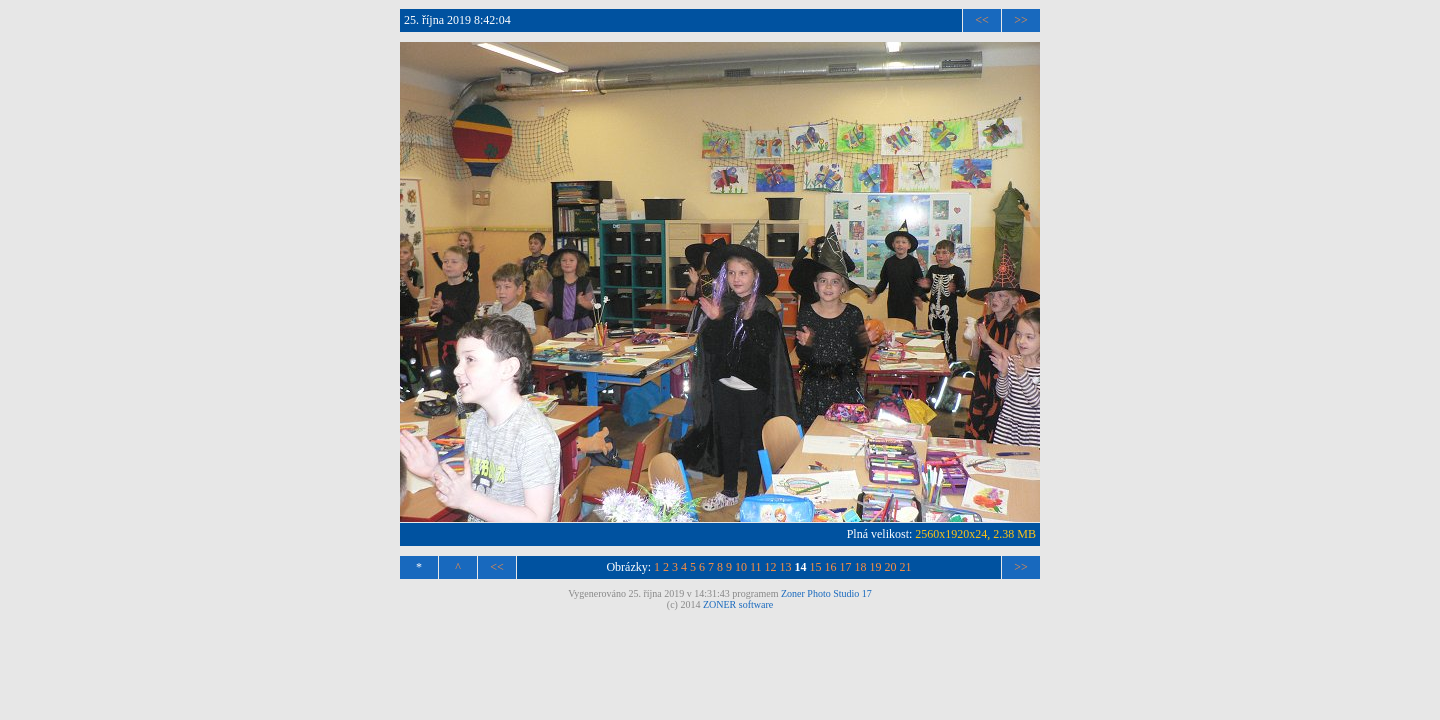 The image size is (1440, 720). Describe the element at coordinates (756, 567) in the screenshot. I see `11` at that location.